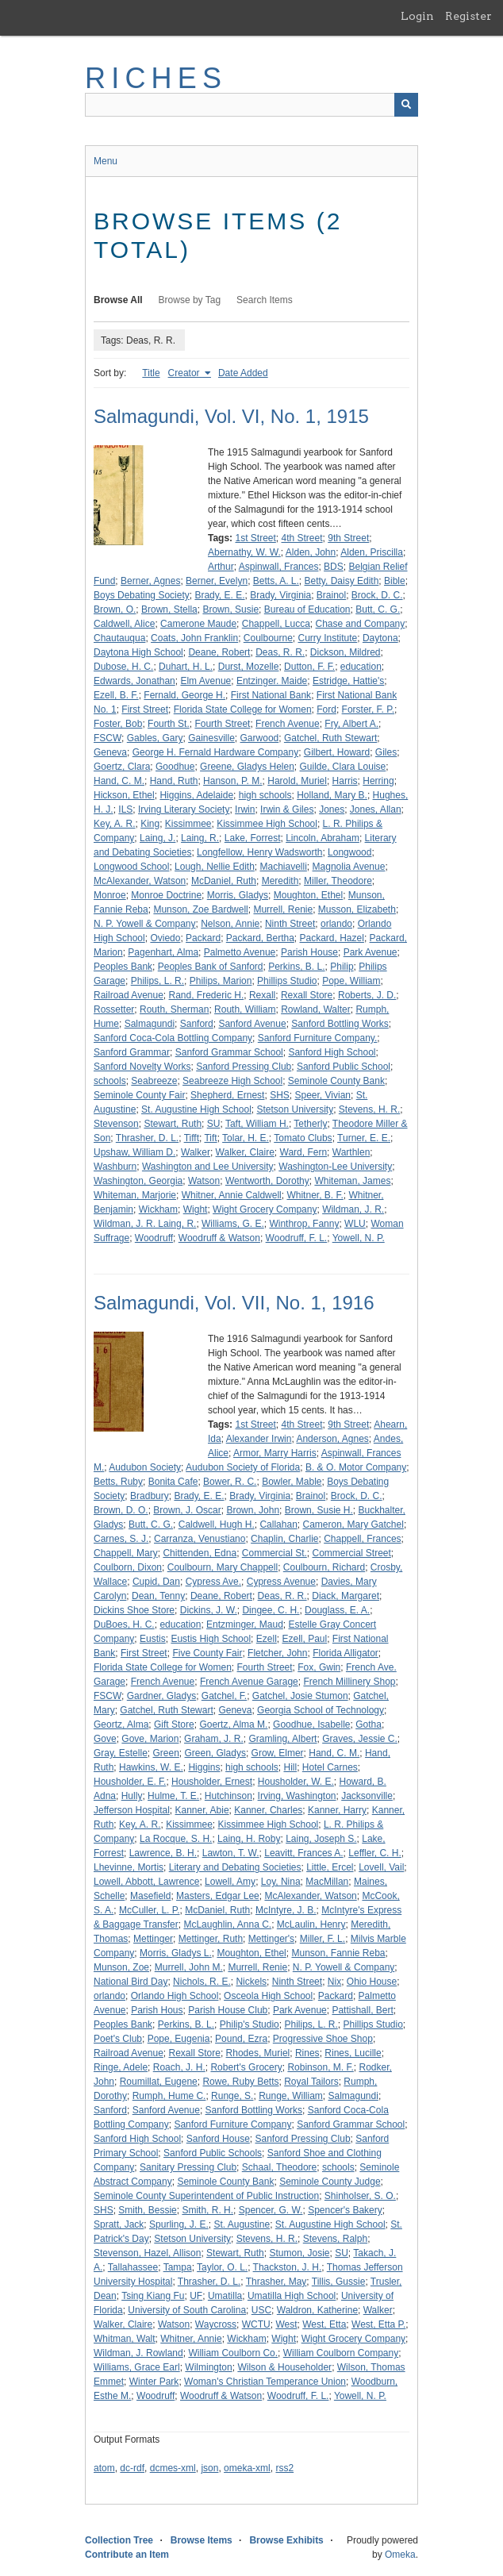  I want to click on West, Etta, so click(324, 2324).